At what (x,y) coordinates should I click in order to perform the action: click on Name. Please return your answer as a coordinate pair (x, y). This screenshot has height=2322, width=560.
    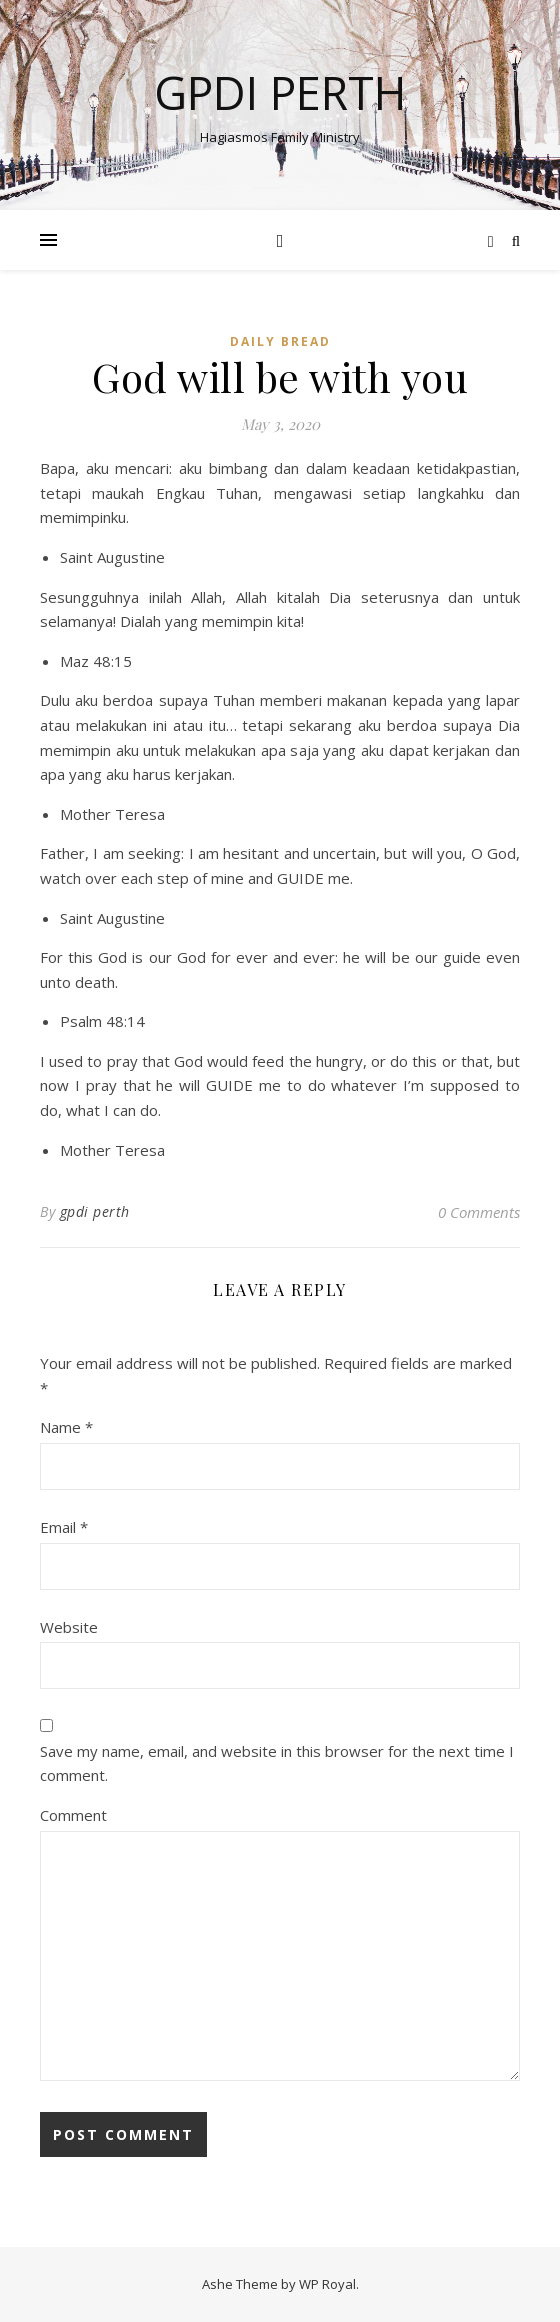
    Looking at the image, I should click on (66, 1427).